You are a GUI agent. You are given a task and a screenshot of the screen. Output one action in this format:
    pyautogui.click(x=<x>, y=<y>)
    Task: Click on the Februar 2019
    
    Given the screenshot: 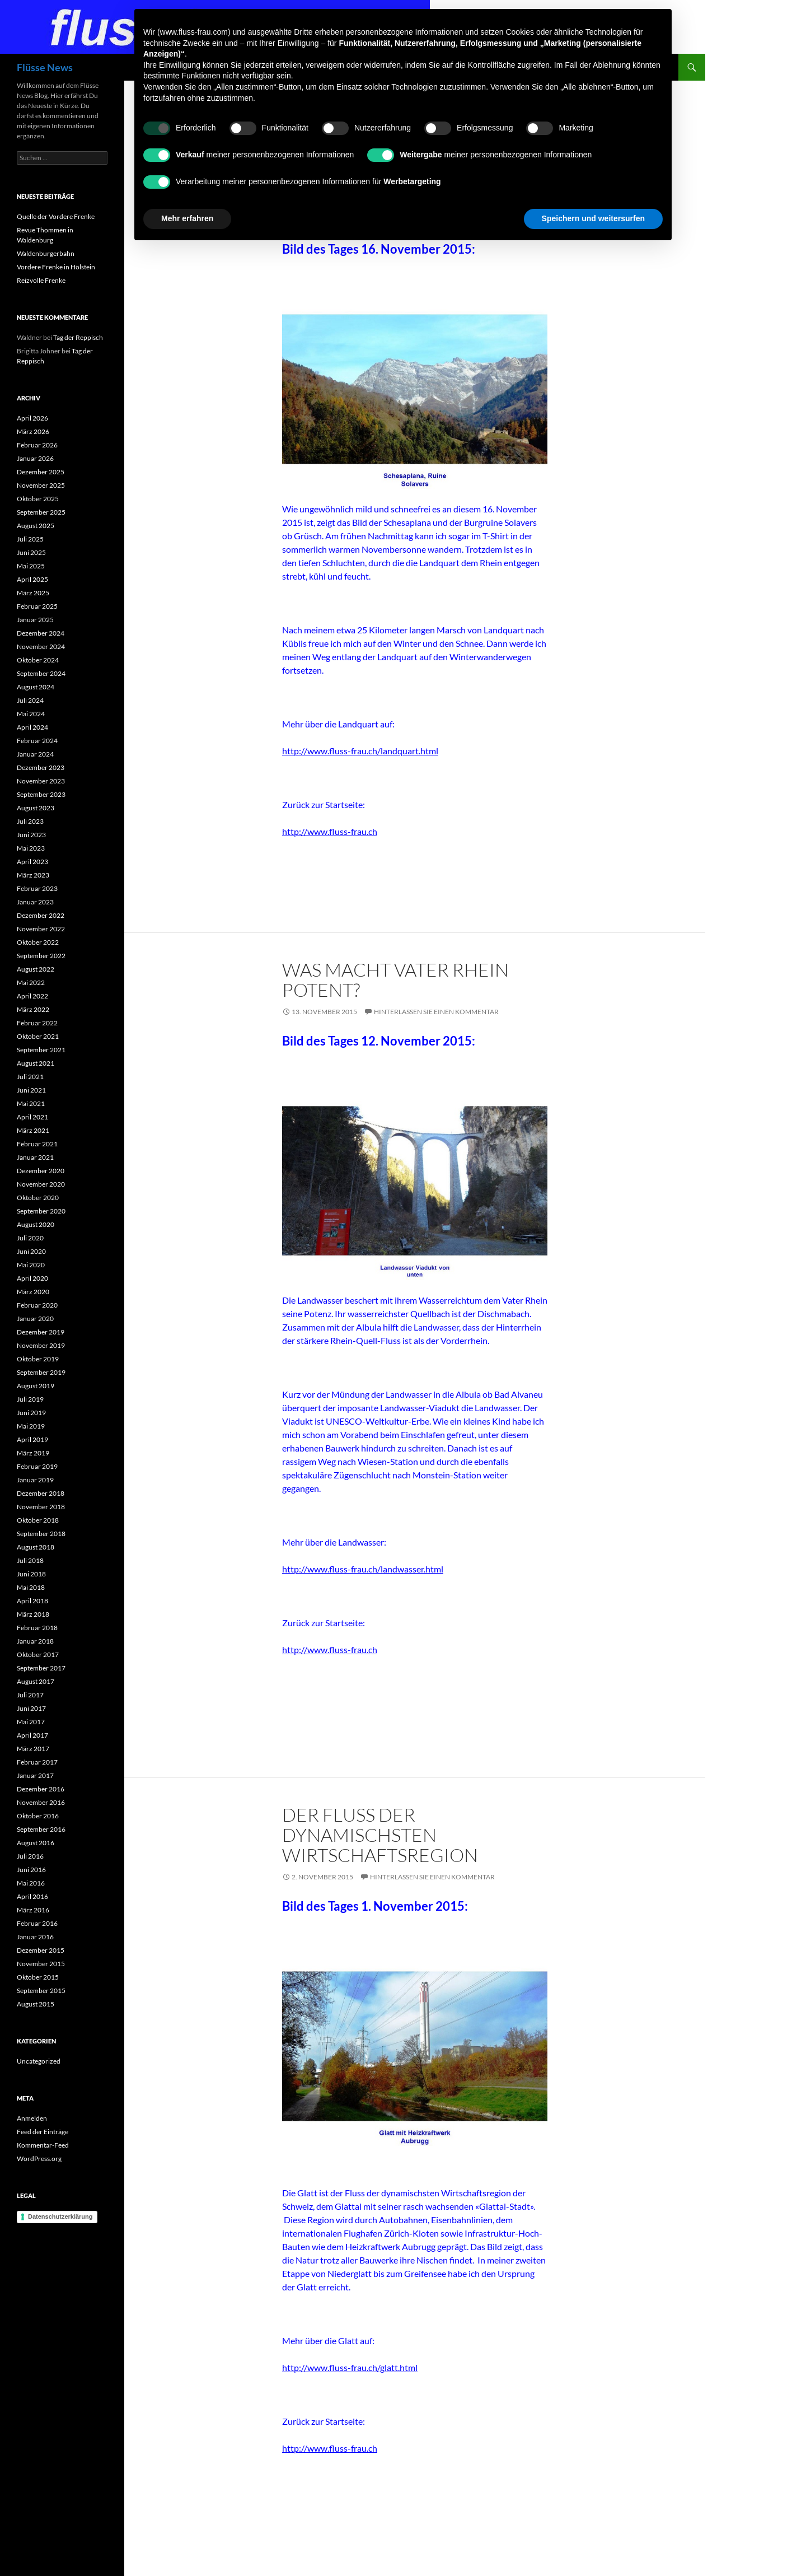 What is the action you would take?
    pyautogui.click(x=37, y=1466)
    